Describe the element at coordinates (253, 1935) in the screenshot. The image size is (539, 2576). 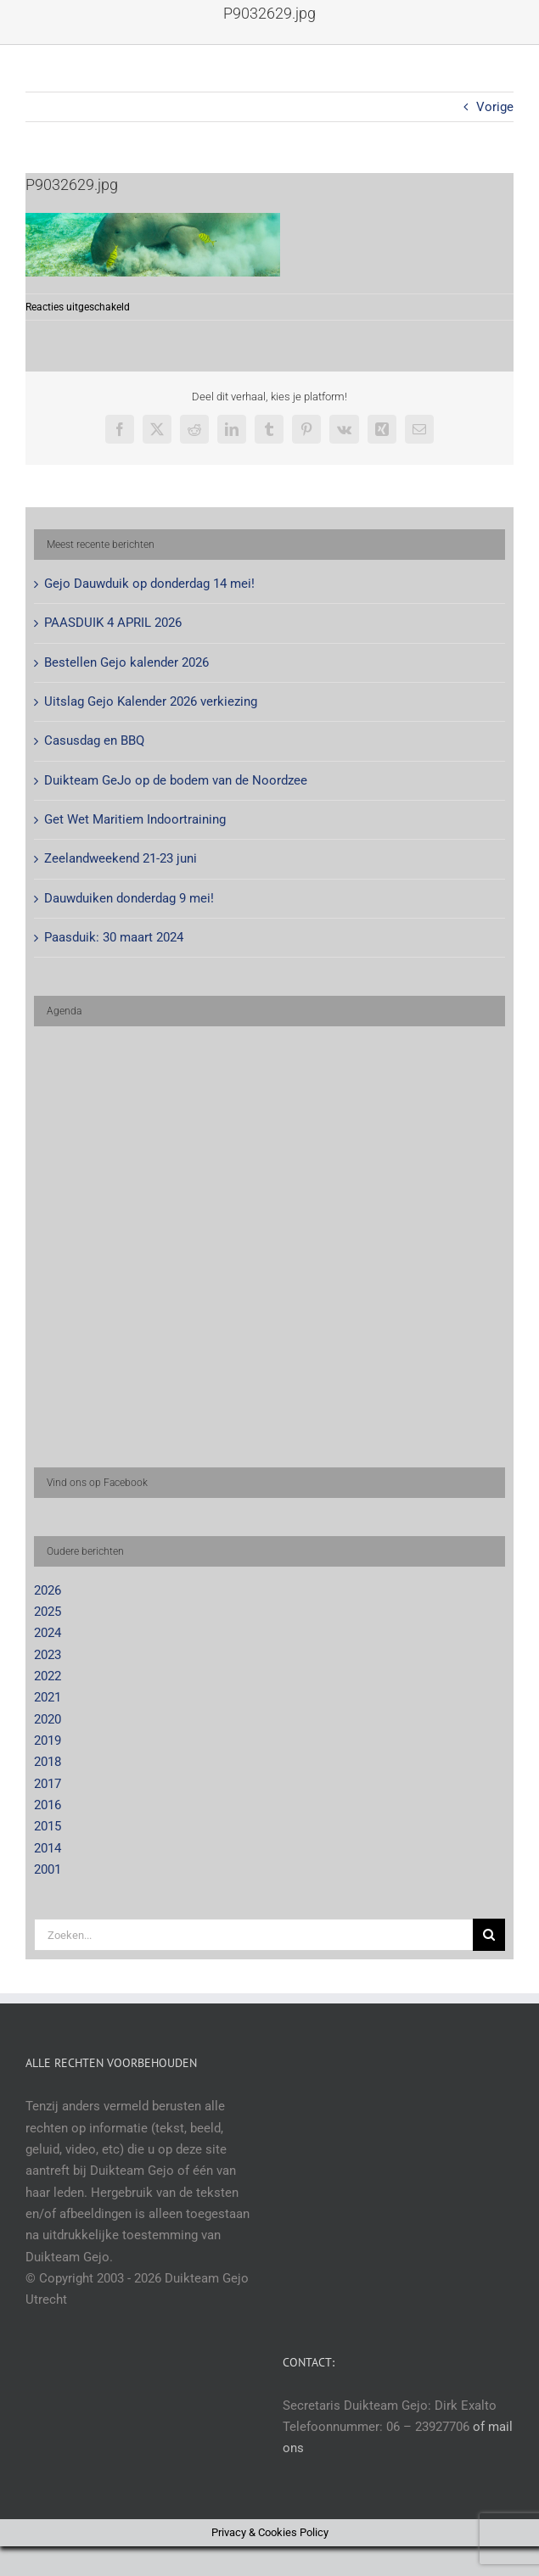
I see `[Zoeken...]` at that location.